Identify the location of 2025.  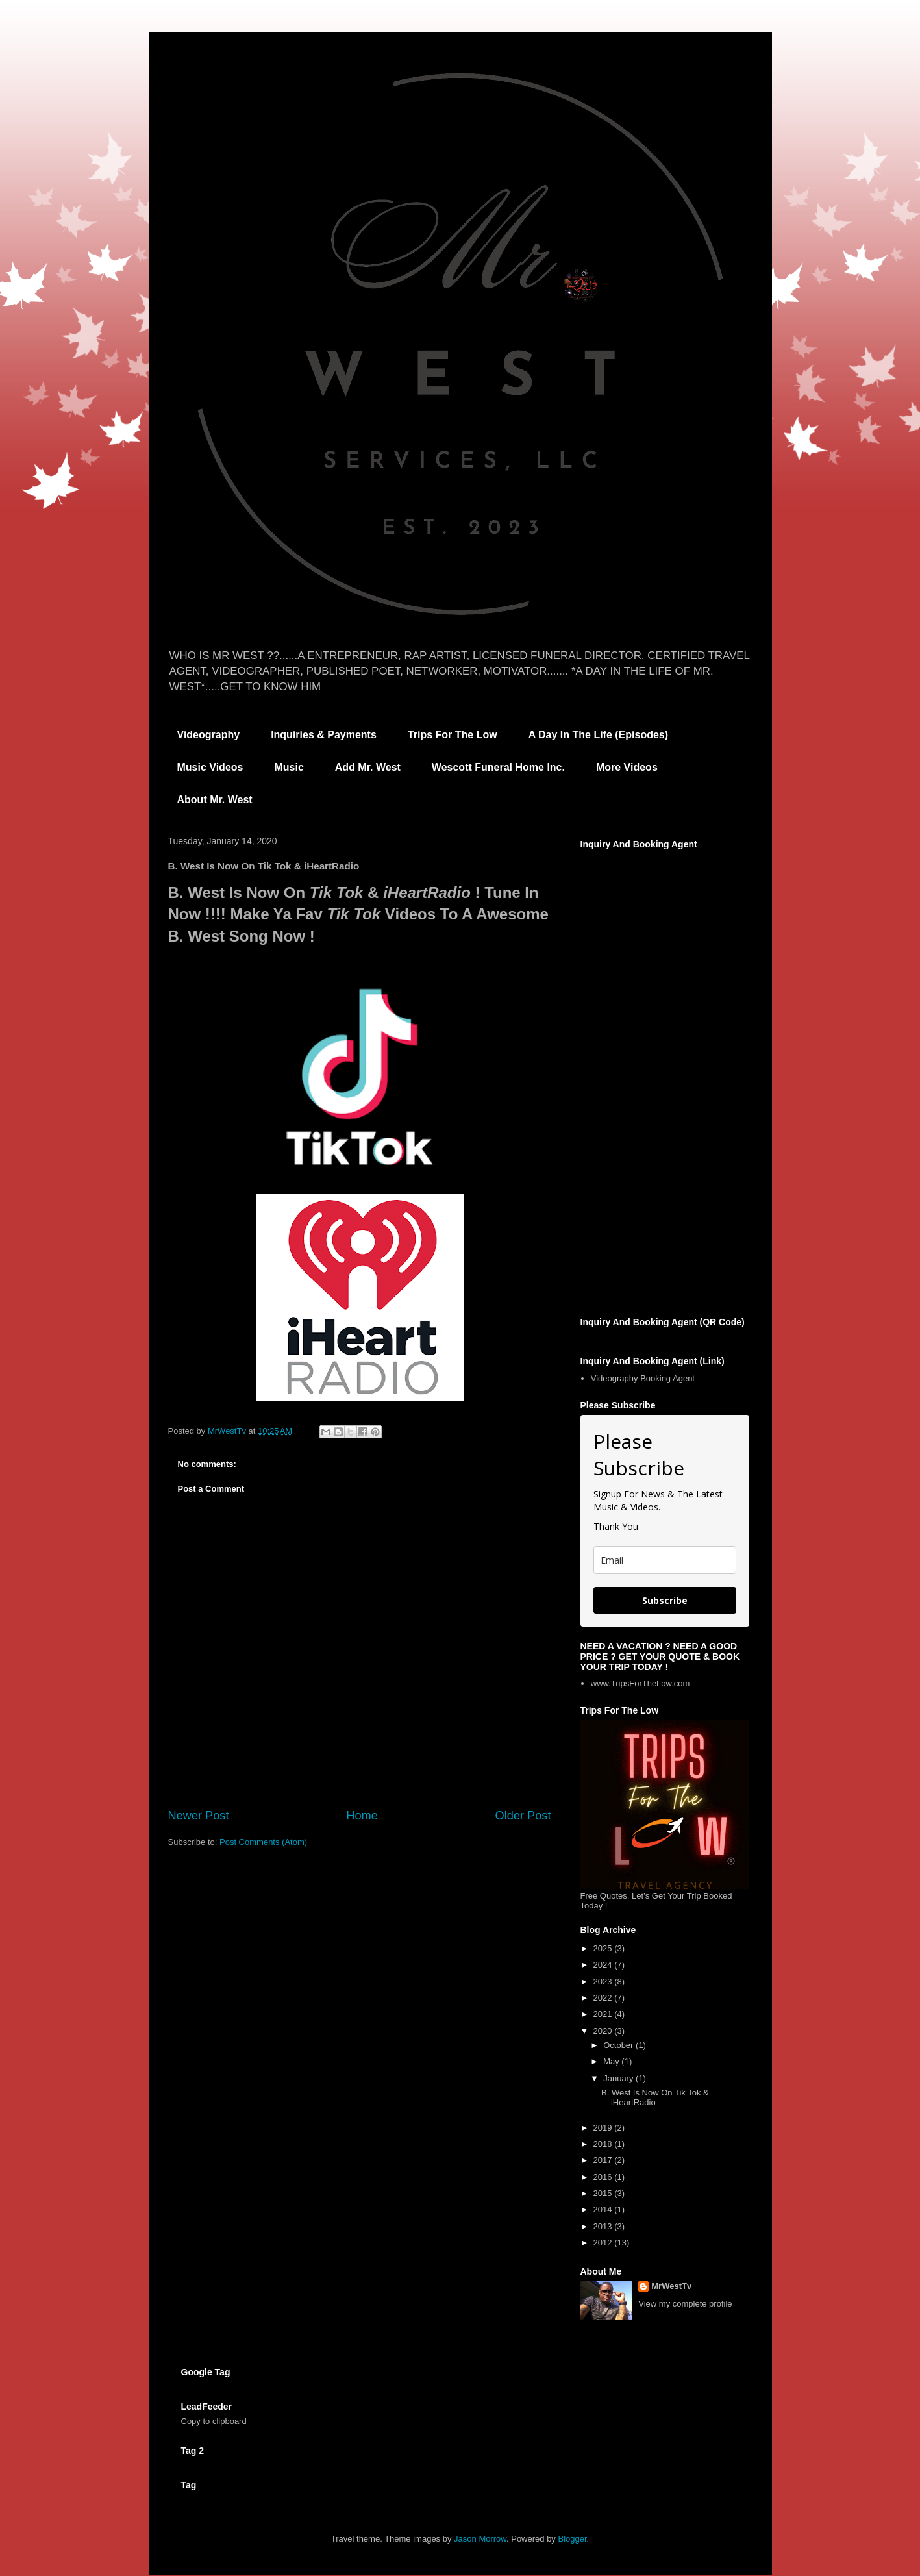
(604, 1948).